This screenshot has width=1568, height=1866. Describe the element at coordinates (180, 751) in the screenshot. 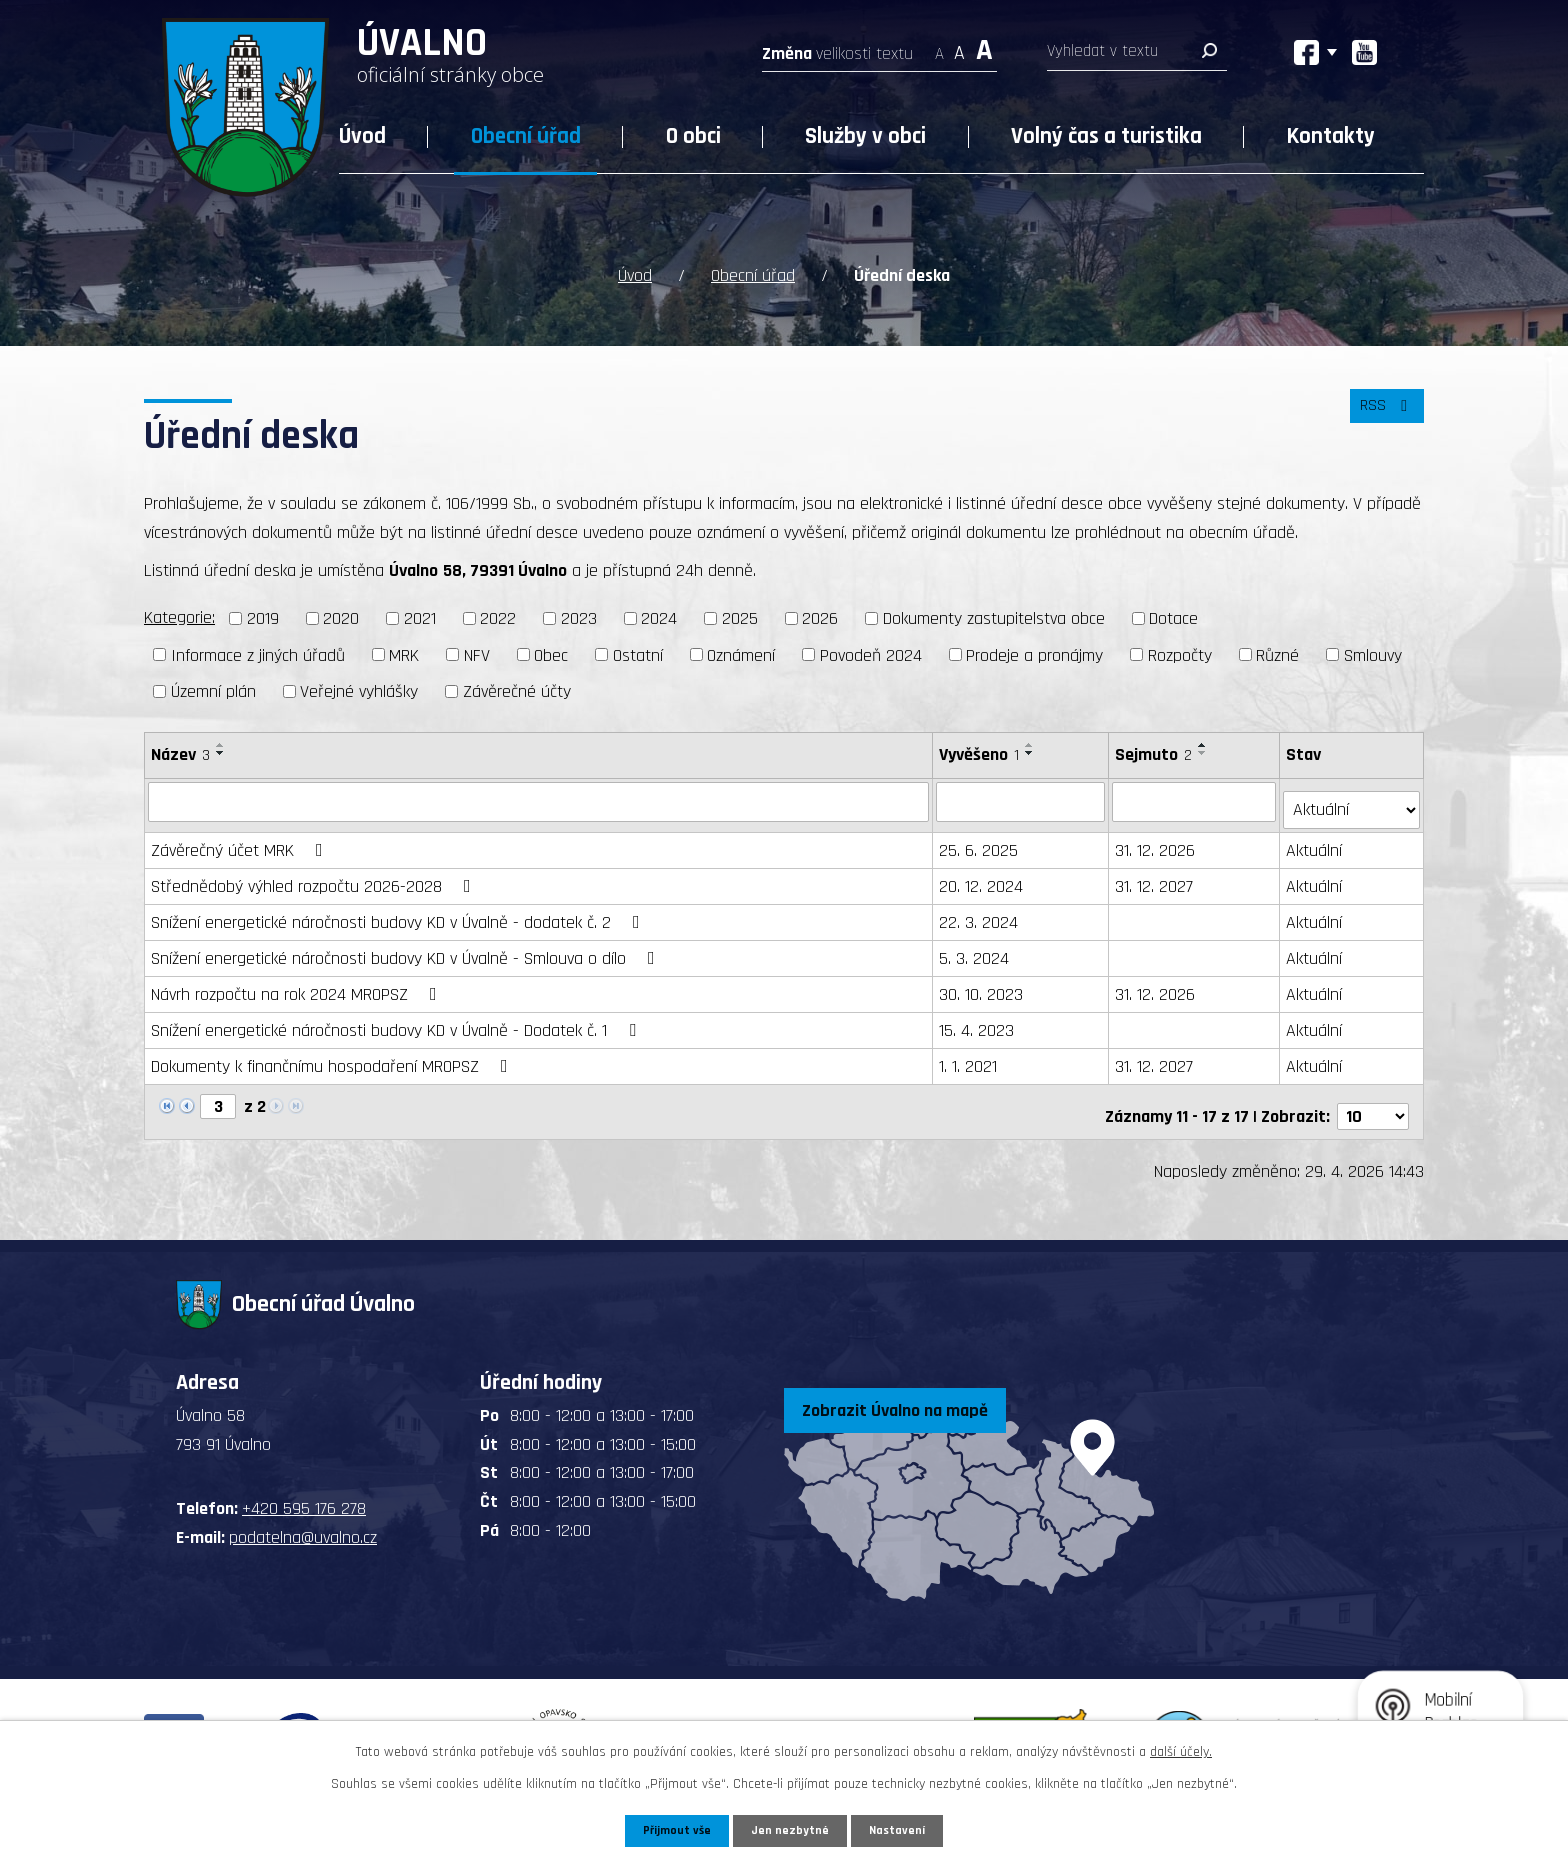

I see `Název` at that location.